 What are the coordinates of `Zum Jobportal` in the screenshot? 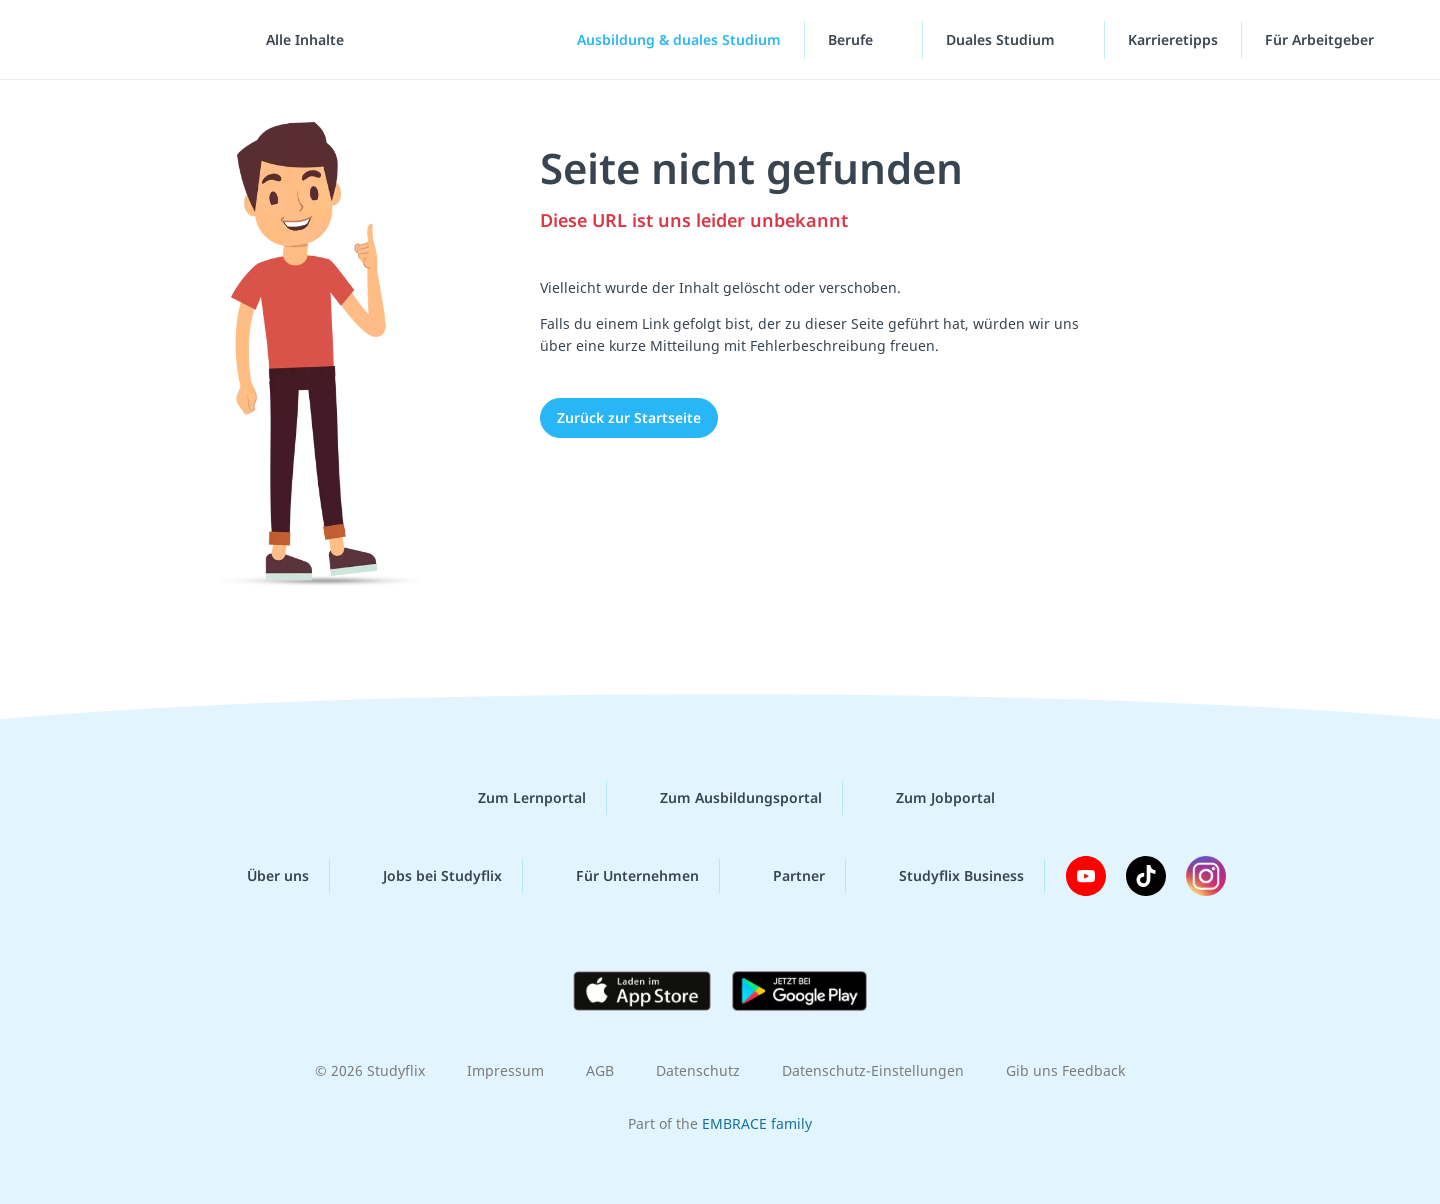 It's located at (929, 798).